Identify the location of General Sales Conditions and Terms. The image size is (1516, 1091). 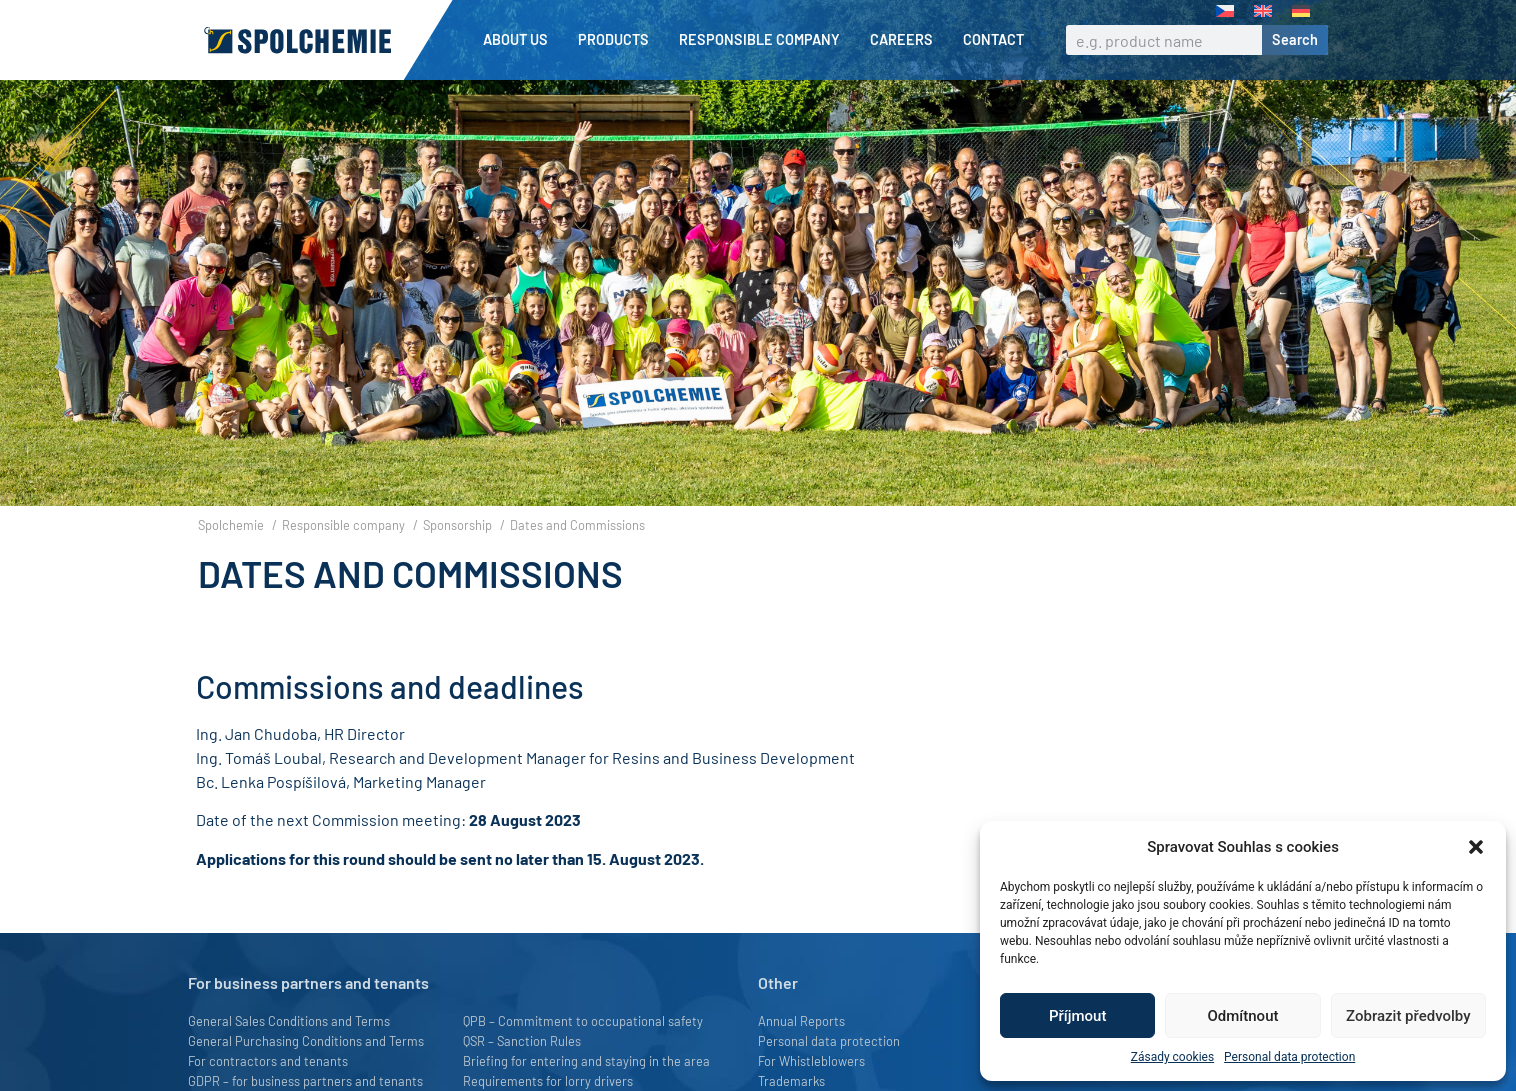
(289, 1055).